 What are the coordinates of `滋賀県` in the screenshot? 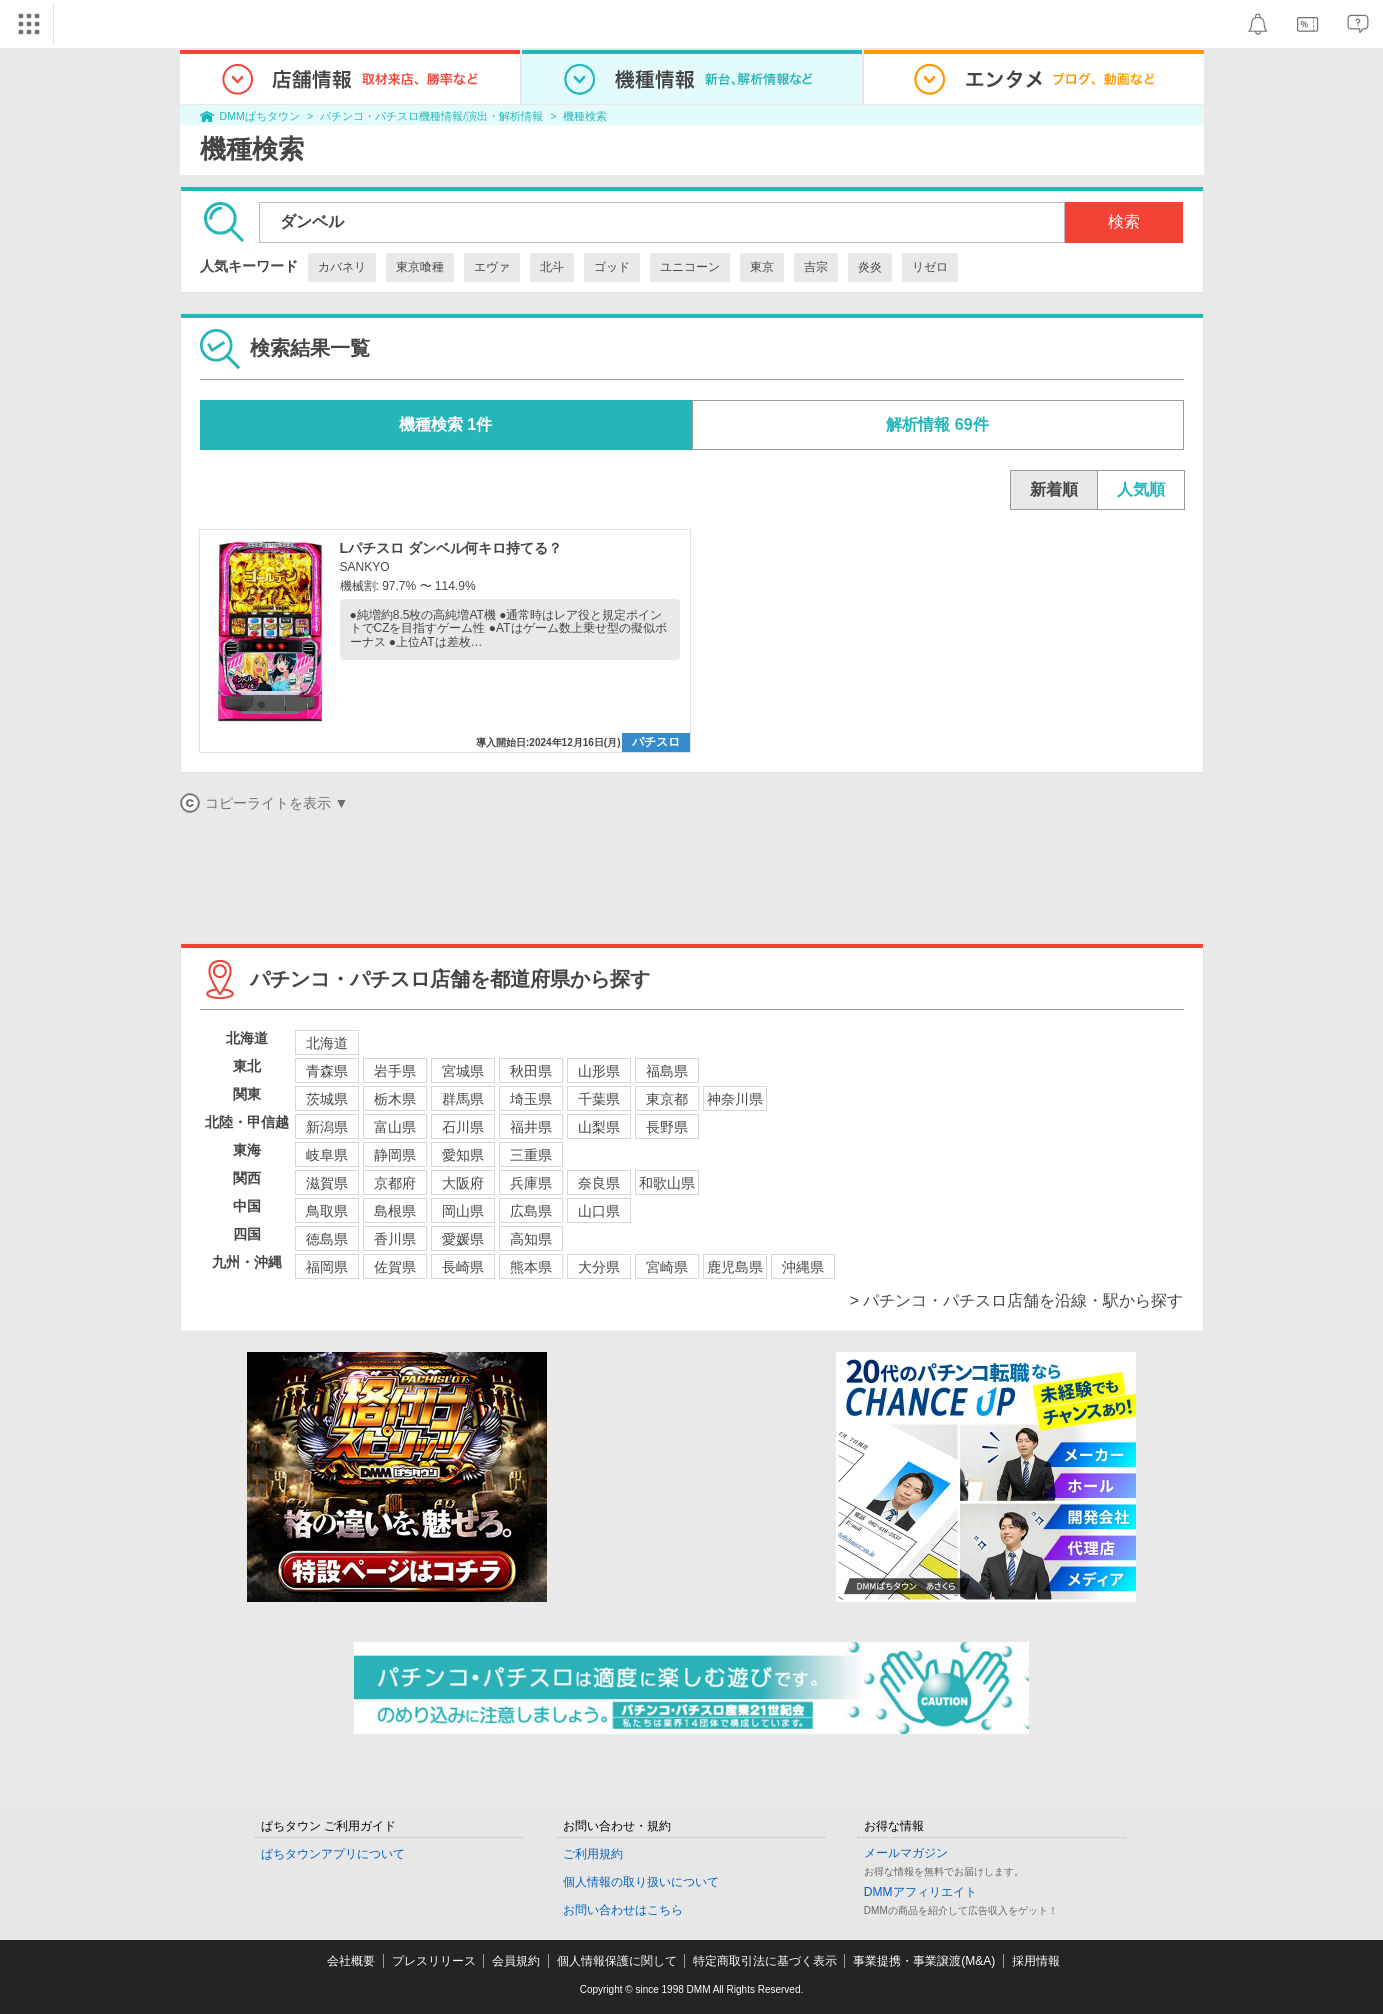 It's located at (327, 1183).